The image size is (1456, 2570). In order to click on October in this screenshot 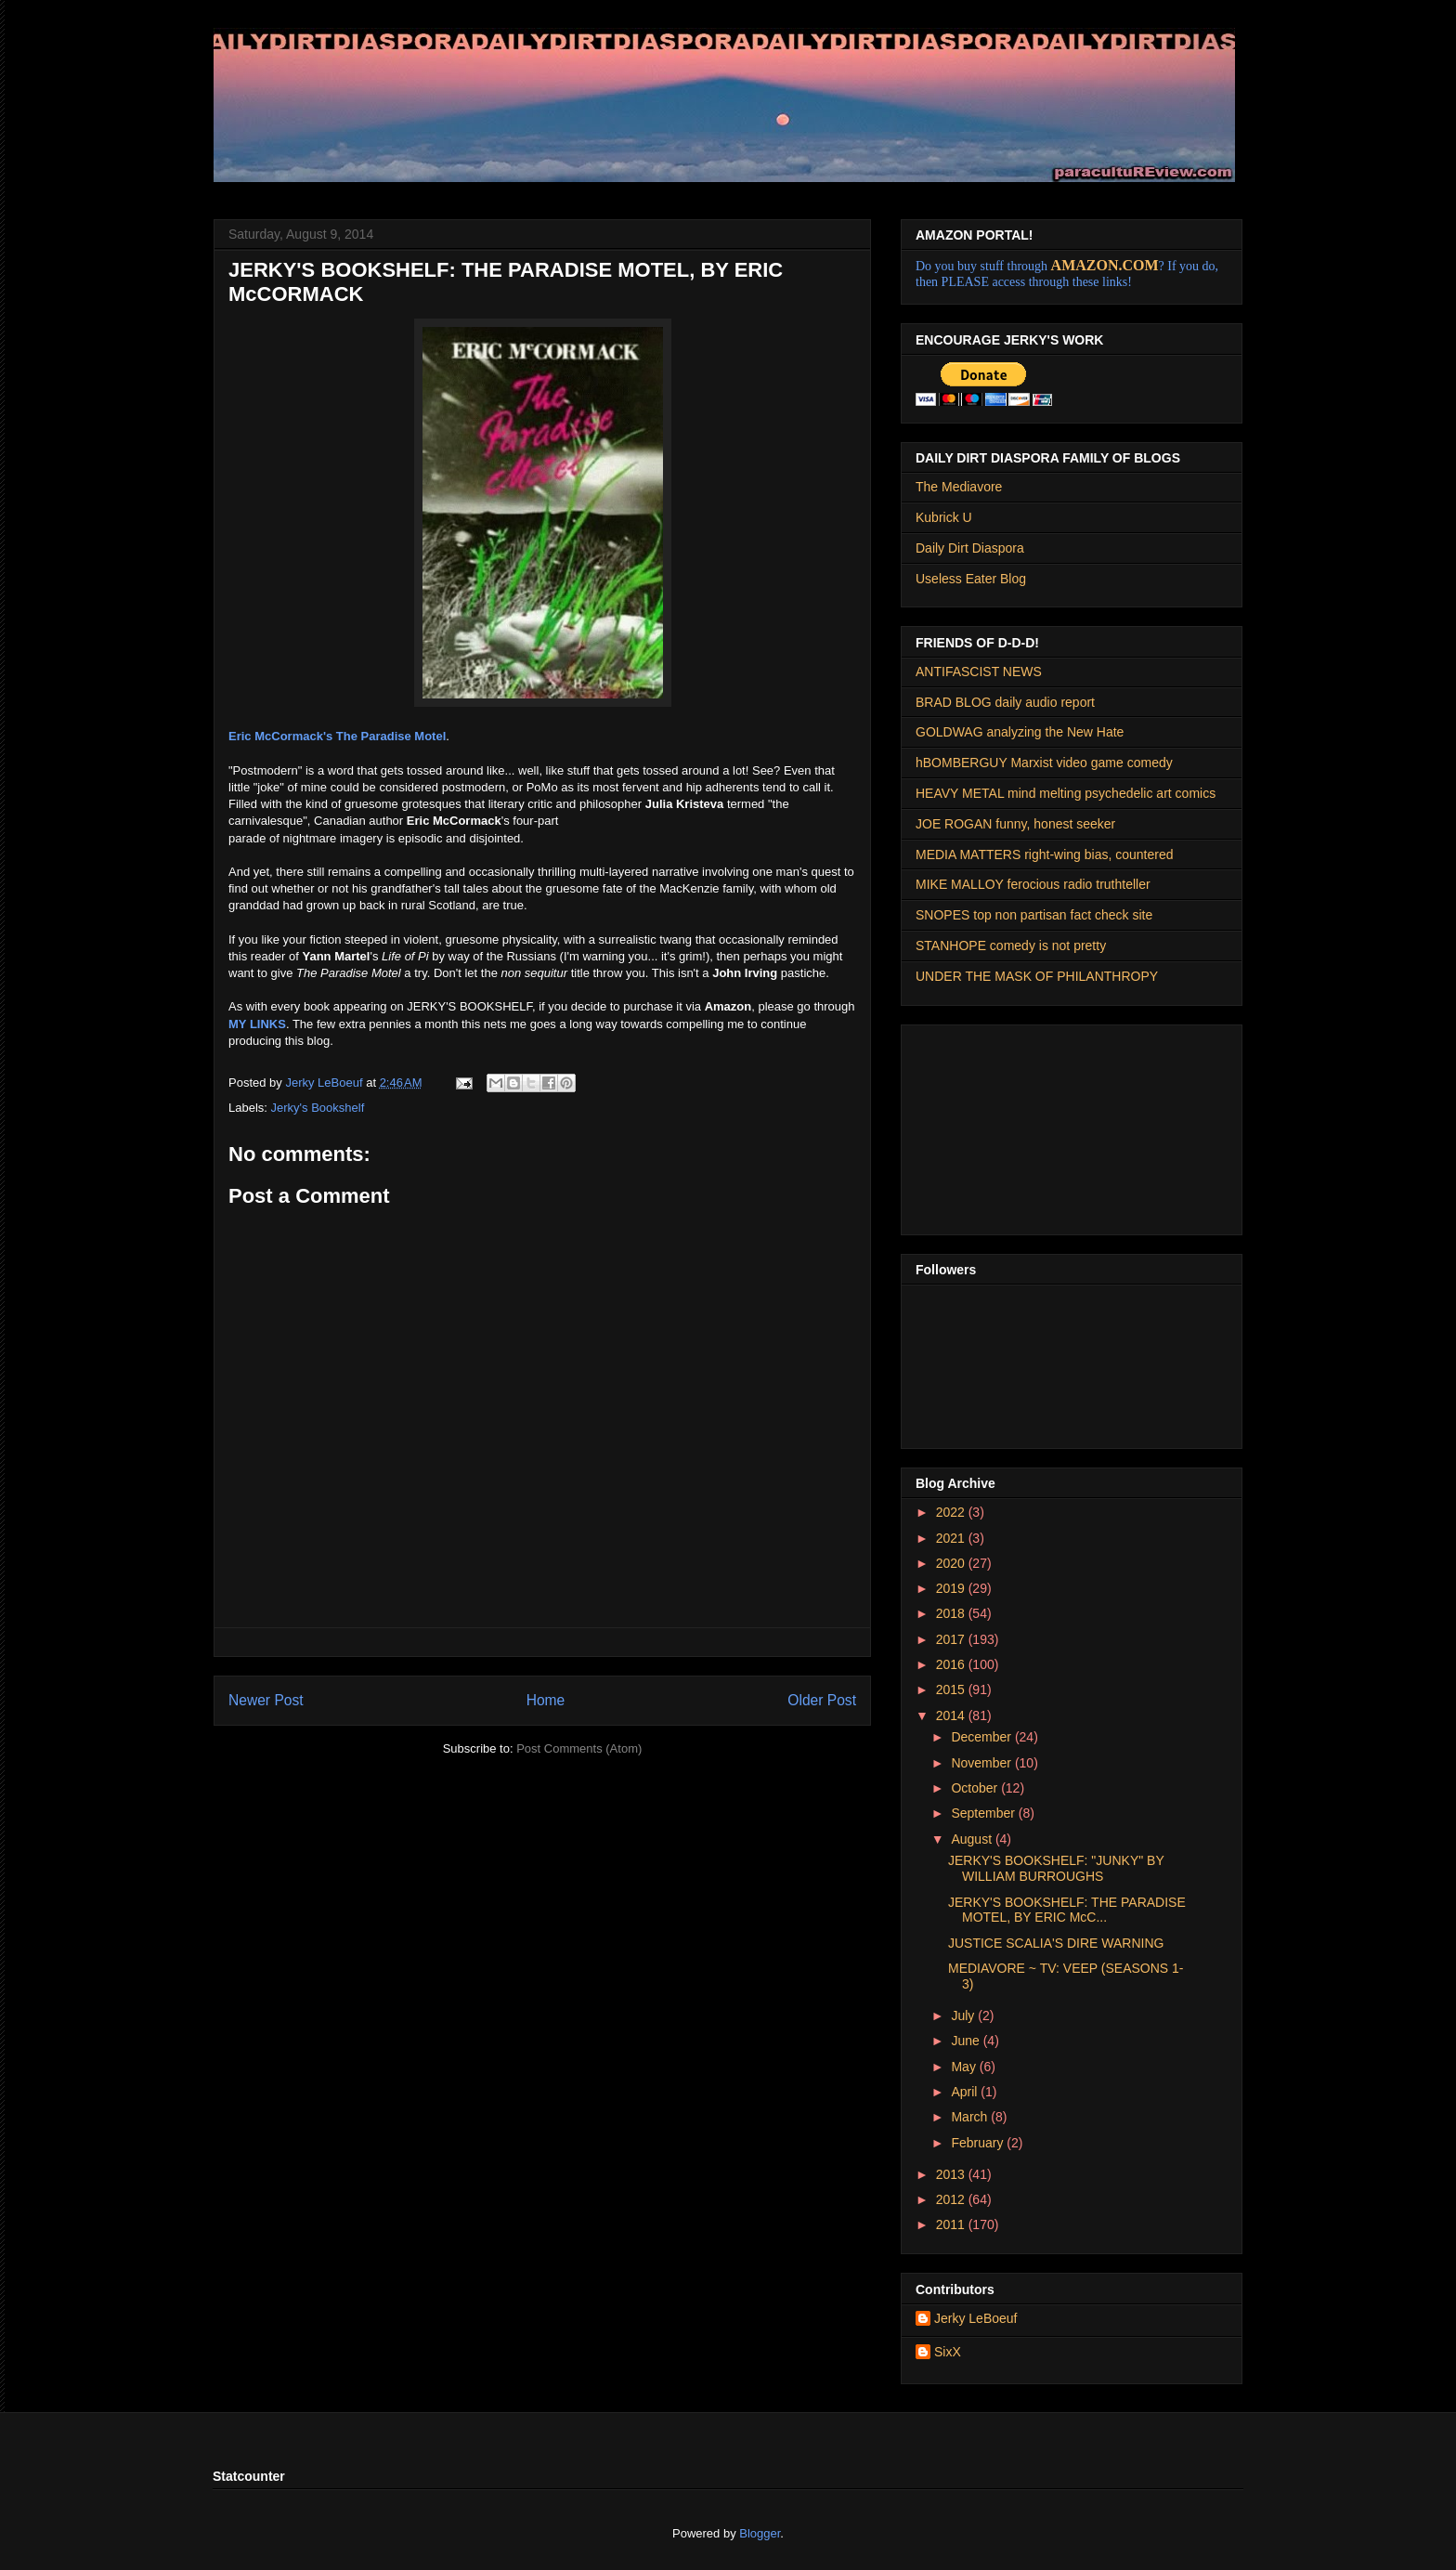, I will do `click(976, 1788)`.